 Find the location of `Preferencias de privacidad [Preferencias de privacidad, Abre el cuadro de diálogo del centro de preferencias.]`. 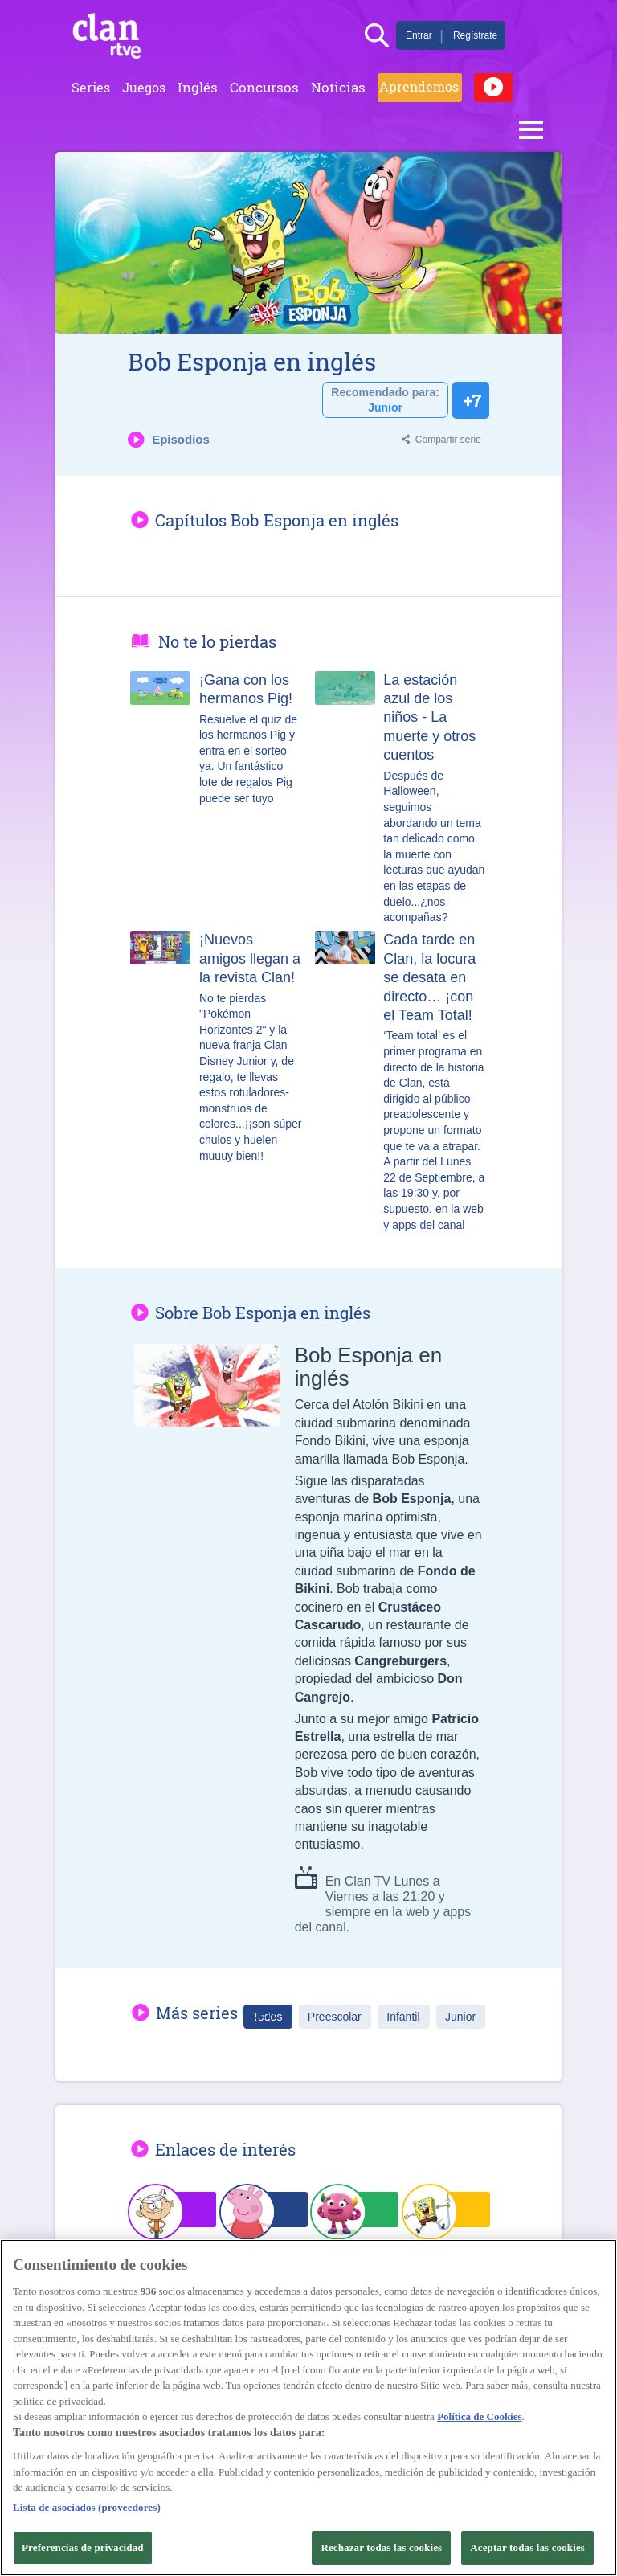

Preferencias de privacidad [Preferencias de privacidad, Abre el cuadro de diálogo del centro de preferencias.] is located at coordinates (83, 2547).